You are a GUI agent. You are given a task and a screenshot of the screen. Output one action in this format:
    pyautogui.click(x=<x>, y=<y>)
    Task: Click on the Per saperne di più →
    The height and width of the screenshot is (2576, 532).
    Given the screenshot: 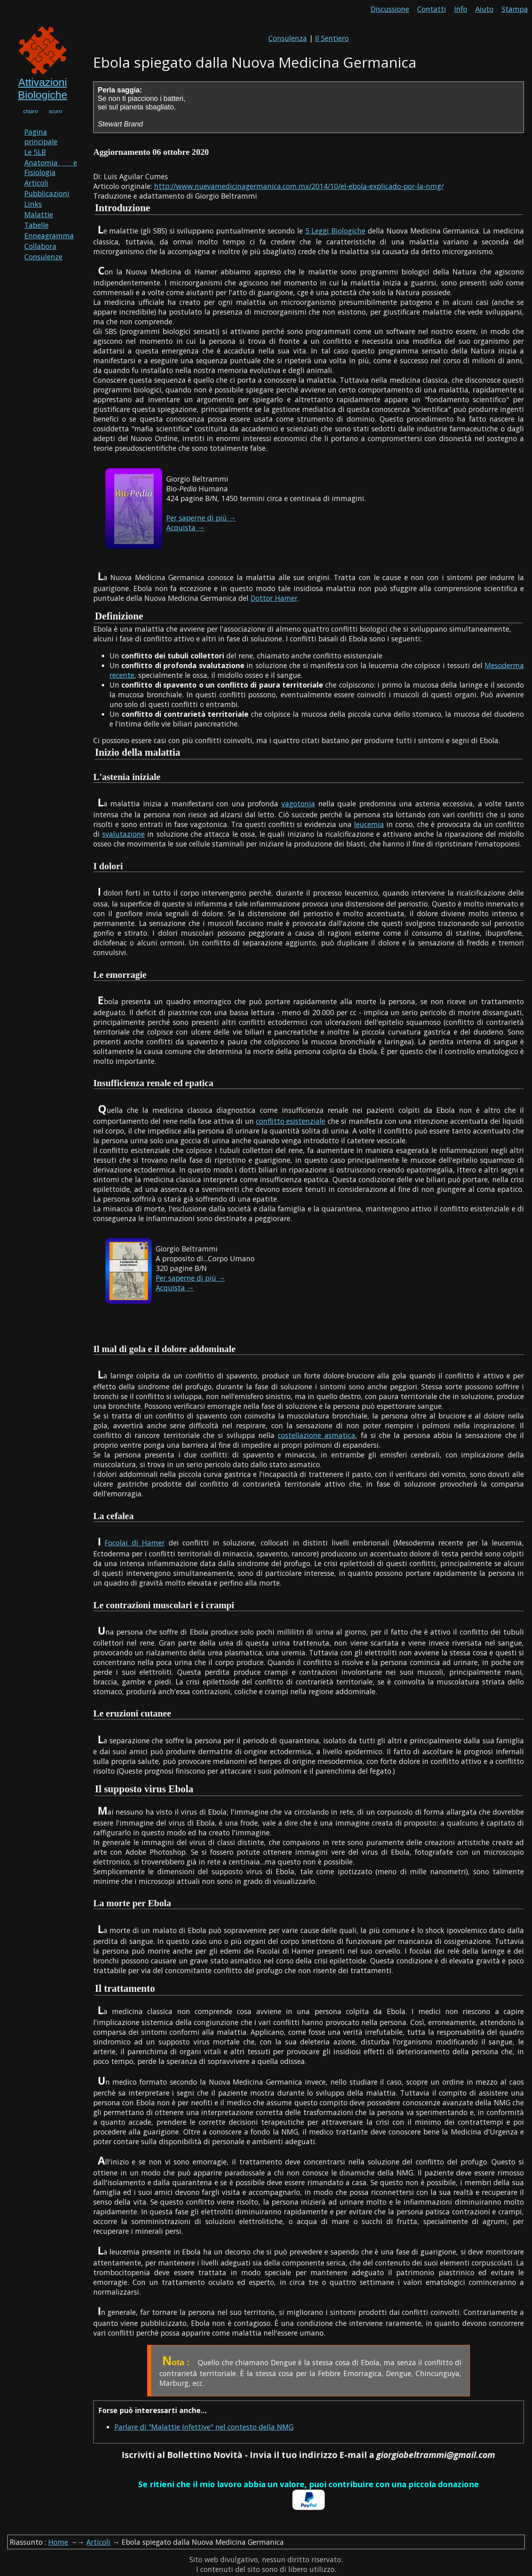 What is the action you would take?
    pyautogui.click(x=201, y=518)
    